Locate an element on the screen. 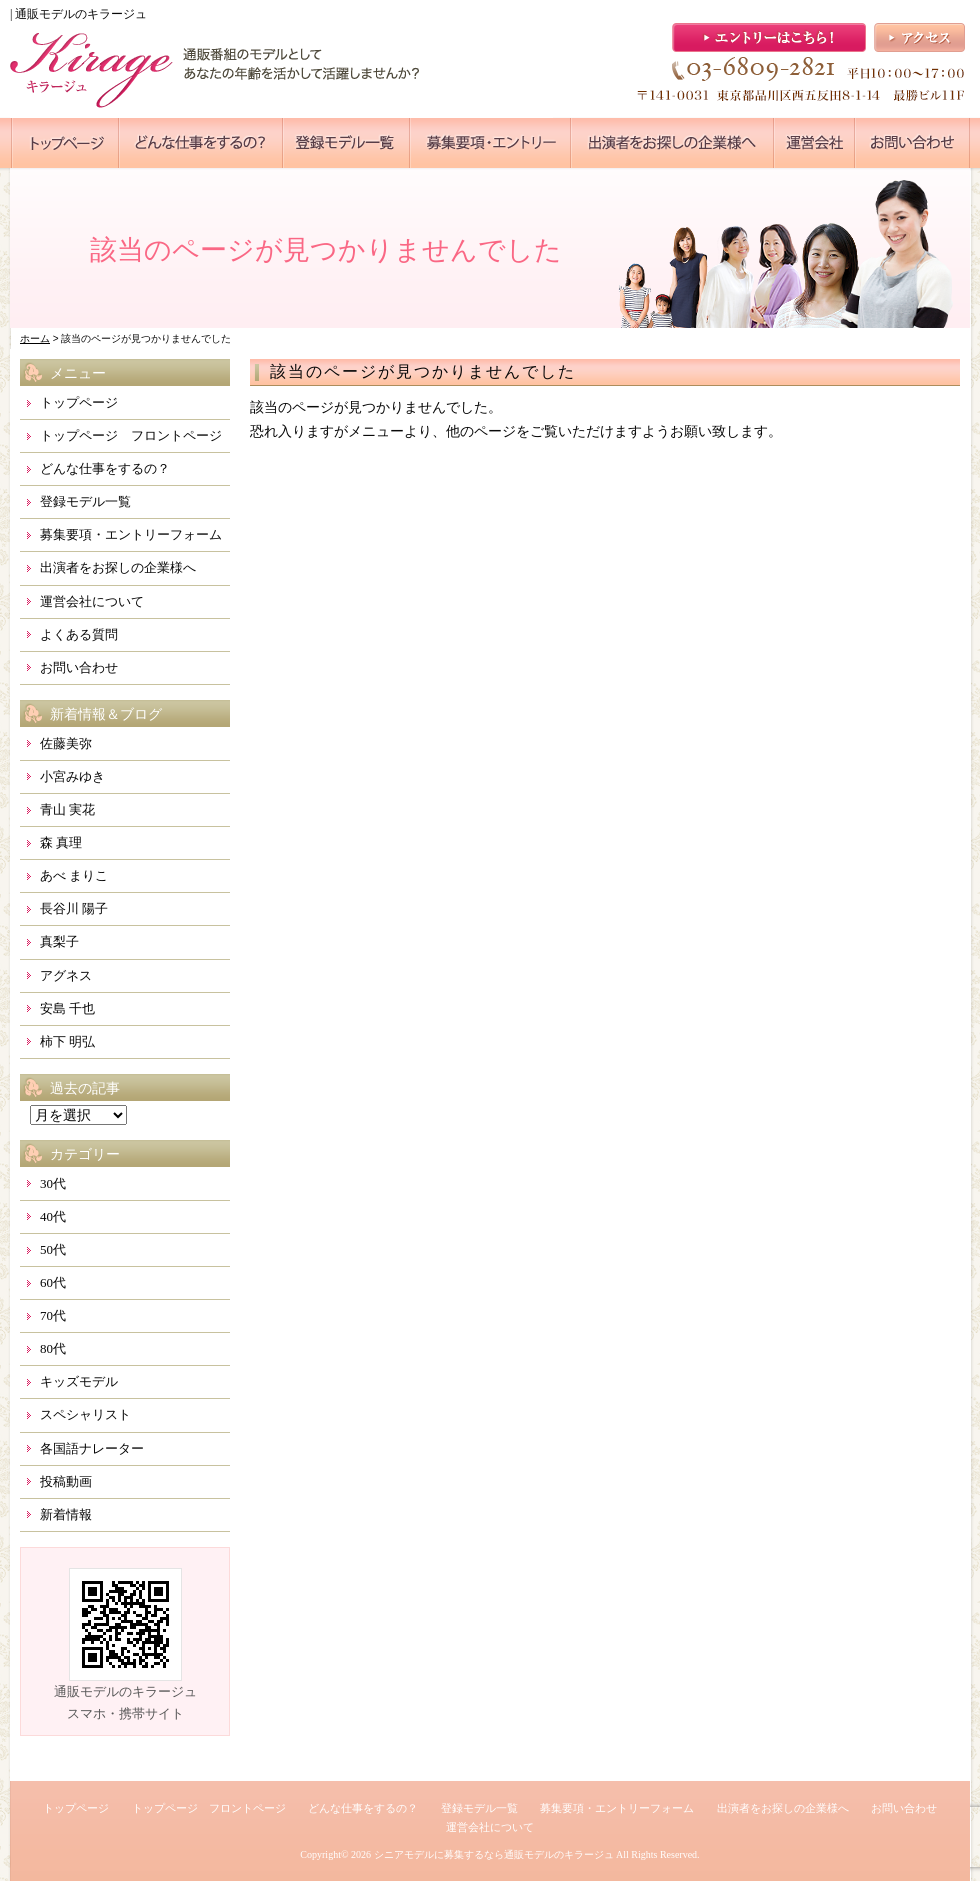 The height and width of the screenshot is (1881, 980). 森 真理 is located at coordinates (61, 842).